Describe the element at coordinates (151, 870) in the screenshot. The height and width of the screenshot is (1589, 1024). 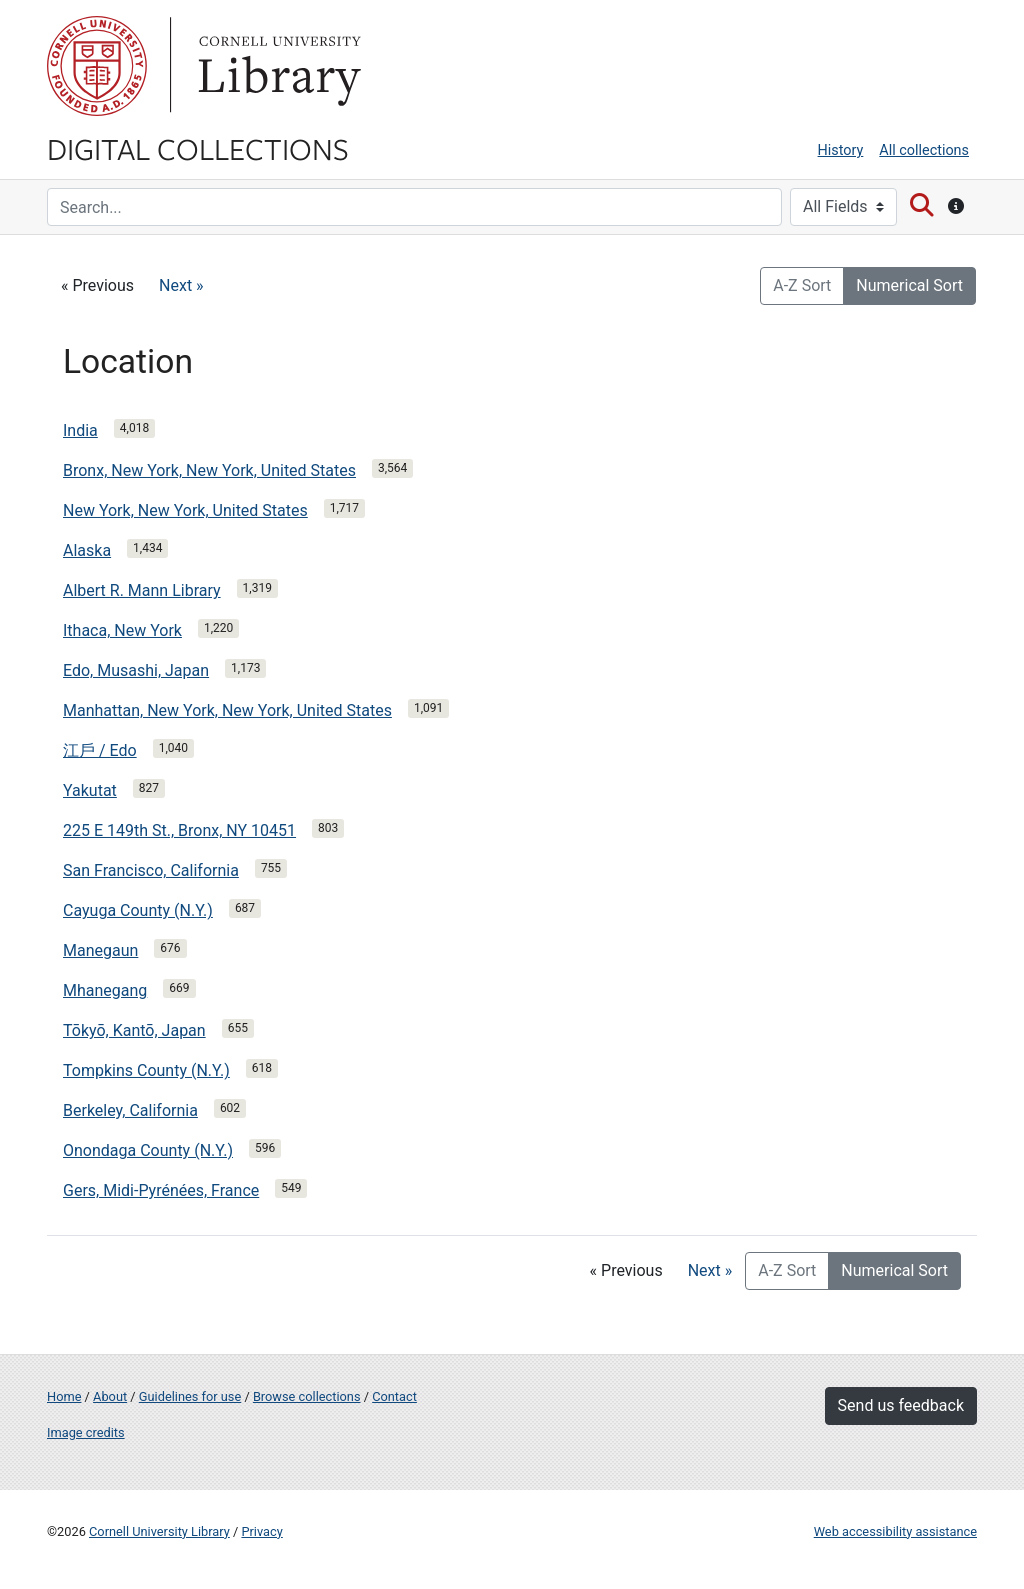
I see `San Francisco, California` at that location.